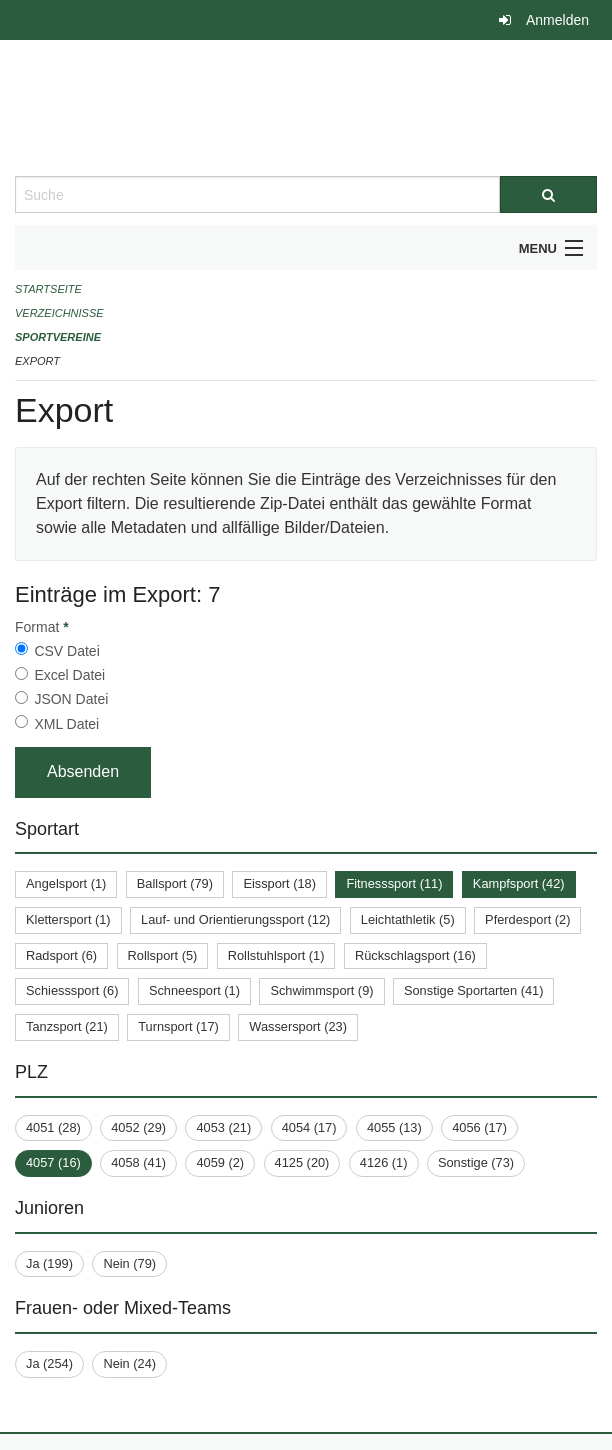  What do you see at coordinates (527, 919) in the screenshot?
I see `Pferdesport (2)` at bounding box center [527, 919].